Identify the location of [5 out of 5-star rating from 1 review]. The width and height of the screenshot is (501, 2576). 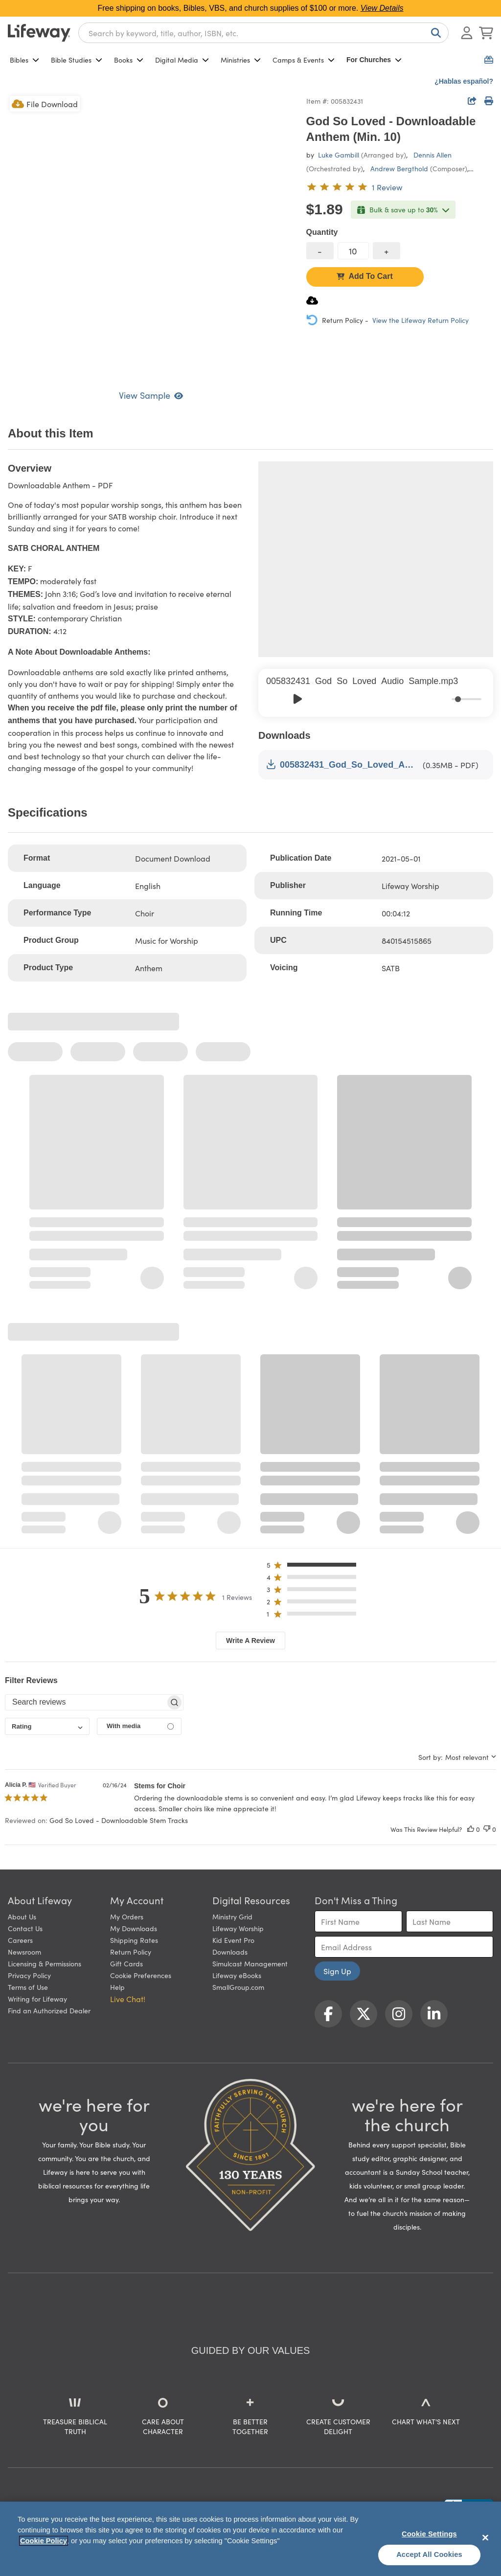
(354, 187).